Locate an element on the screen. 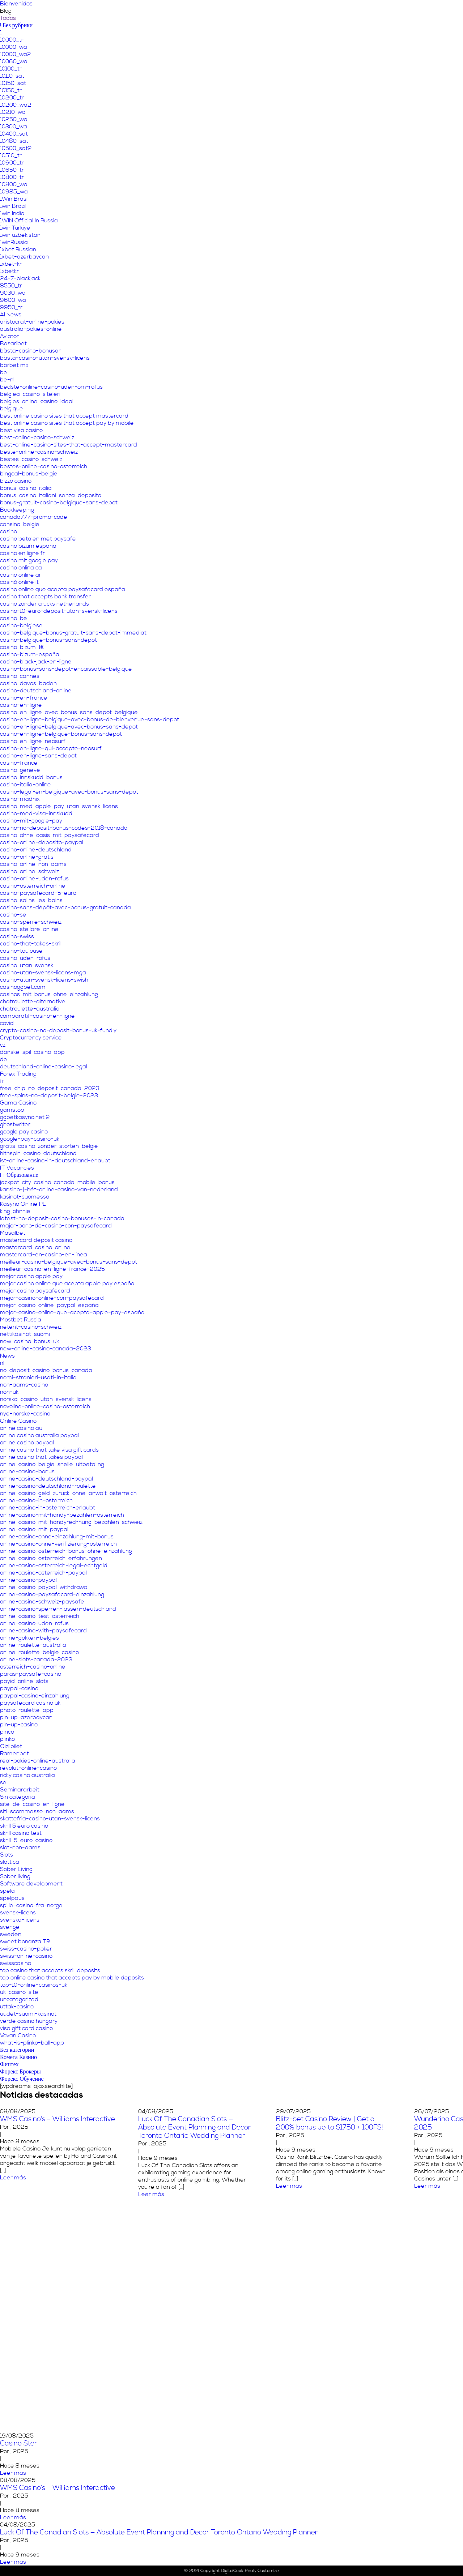 The height and width of the screenshot is (2576, 463). online-casino-uden-rofus is located at coordinates (34, 1623).